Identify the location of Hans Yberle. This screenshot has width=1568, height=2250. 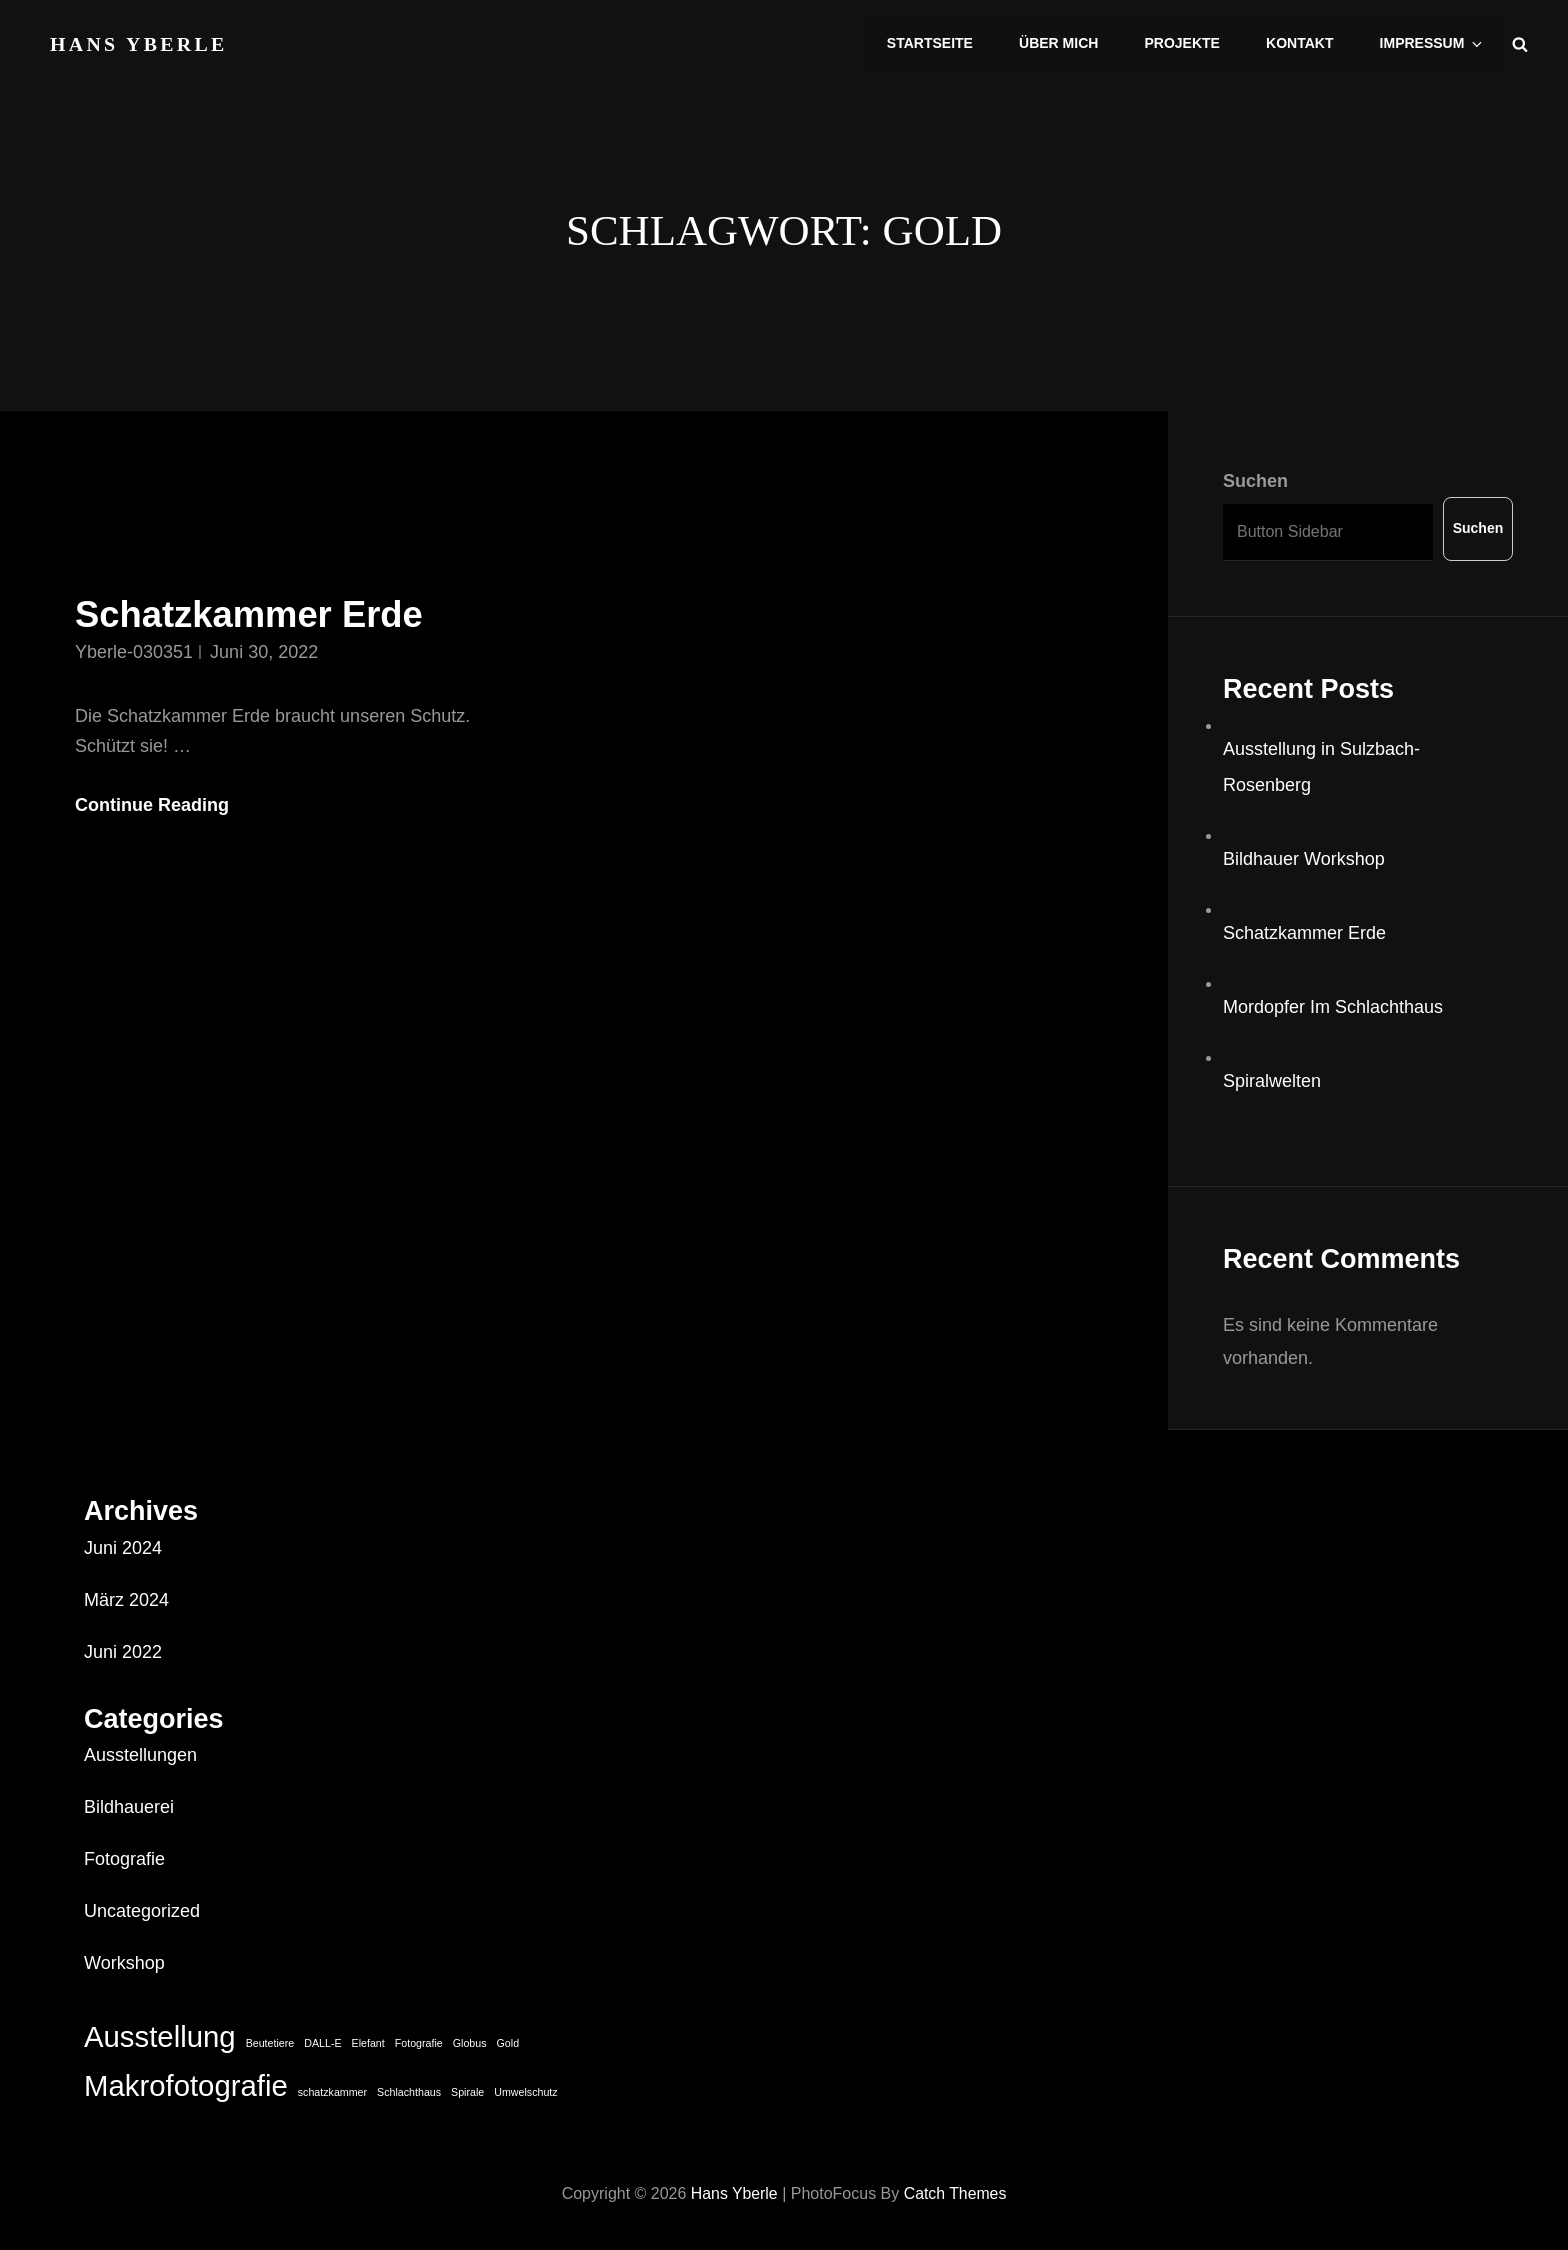
(139, 42).